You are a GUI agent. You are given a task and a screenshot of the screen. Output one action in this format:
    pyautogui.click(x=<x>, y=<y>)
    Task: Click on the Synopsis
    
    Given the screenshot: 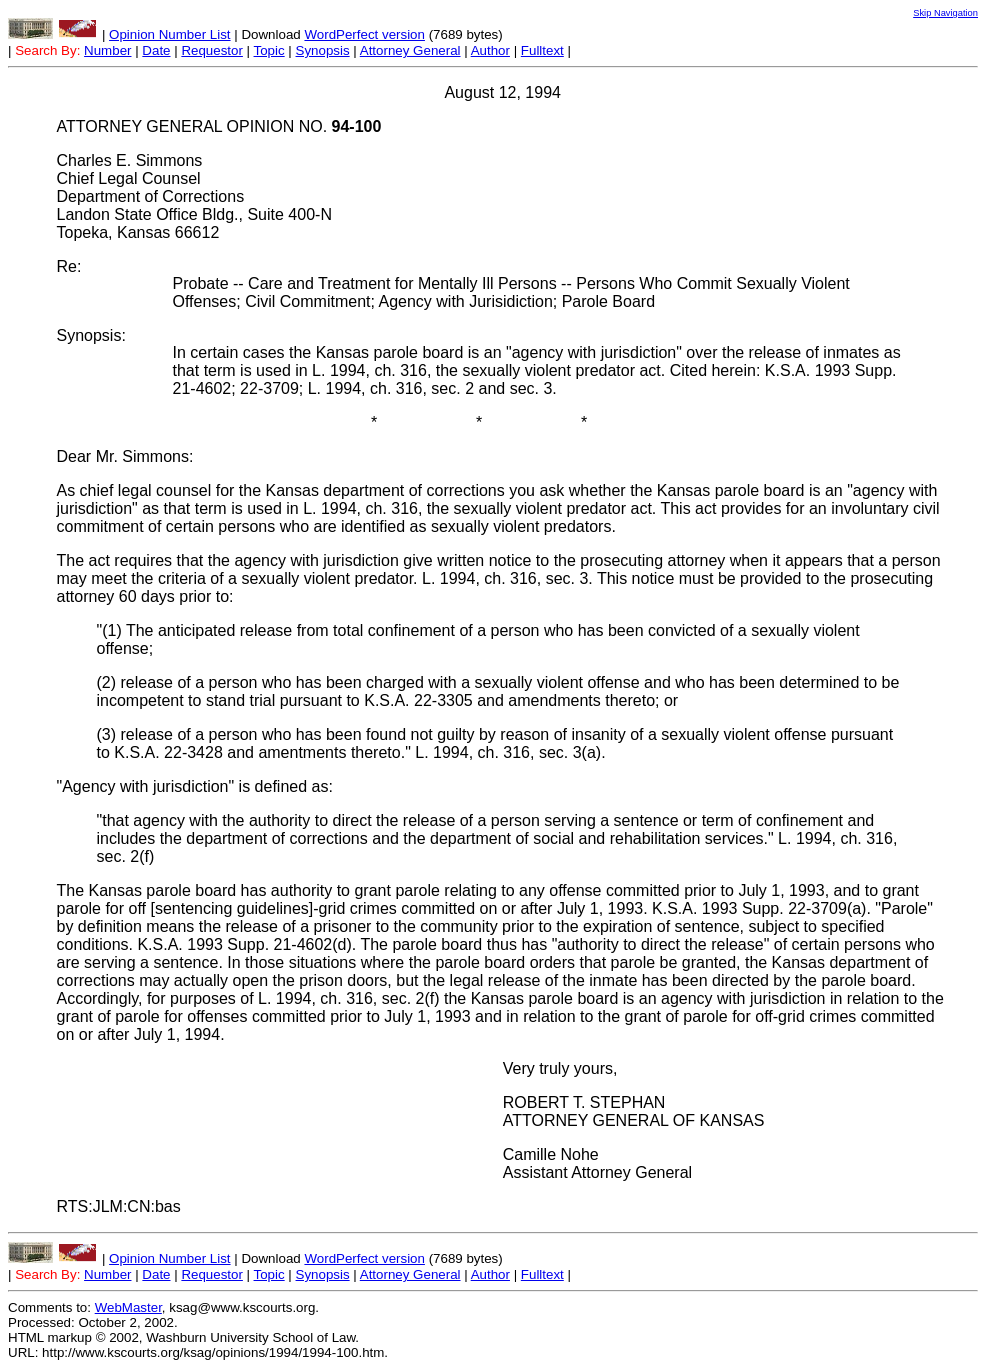 What is the action you would take?
    pyautogui.click(x=323, y=50)
    